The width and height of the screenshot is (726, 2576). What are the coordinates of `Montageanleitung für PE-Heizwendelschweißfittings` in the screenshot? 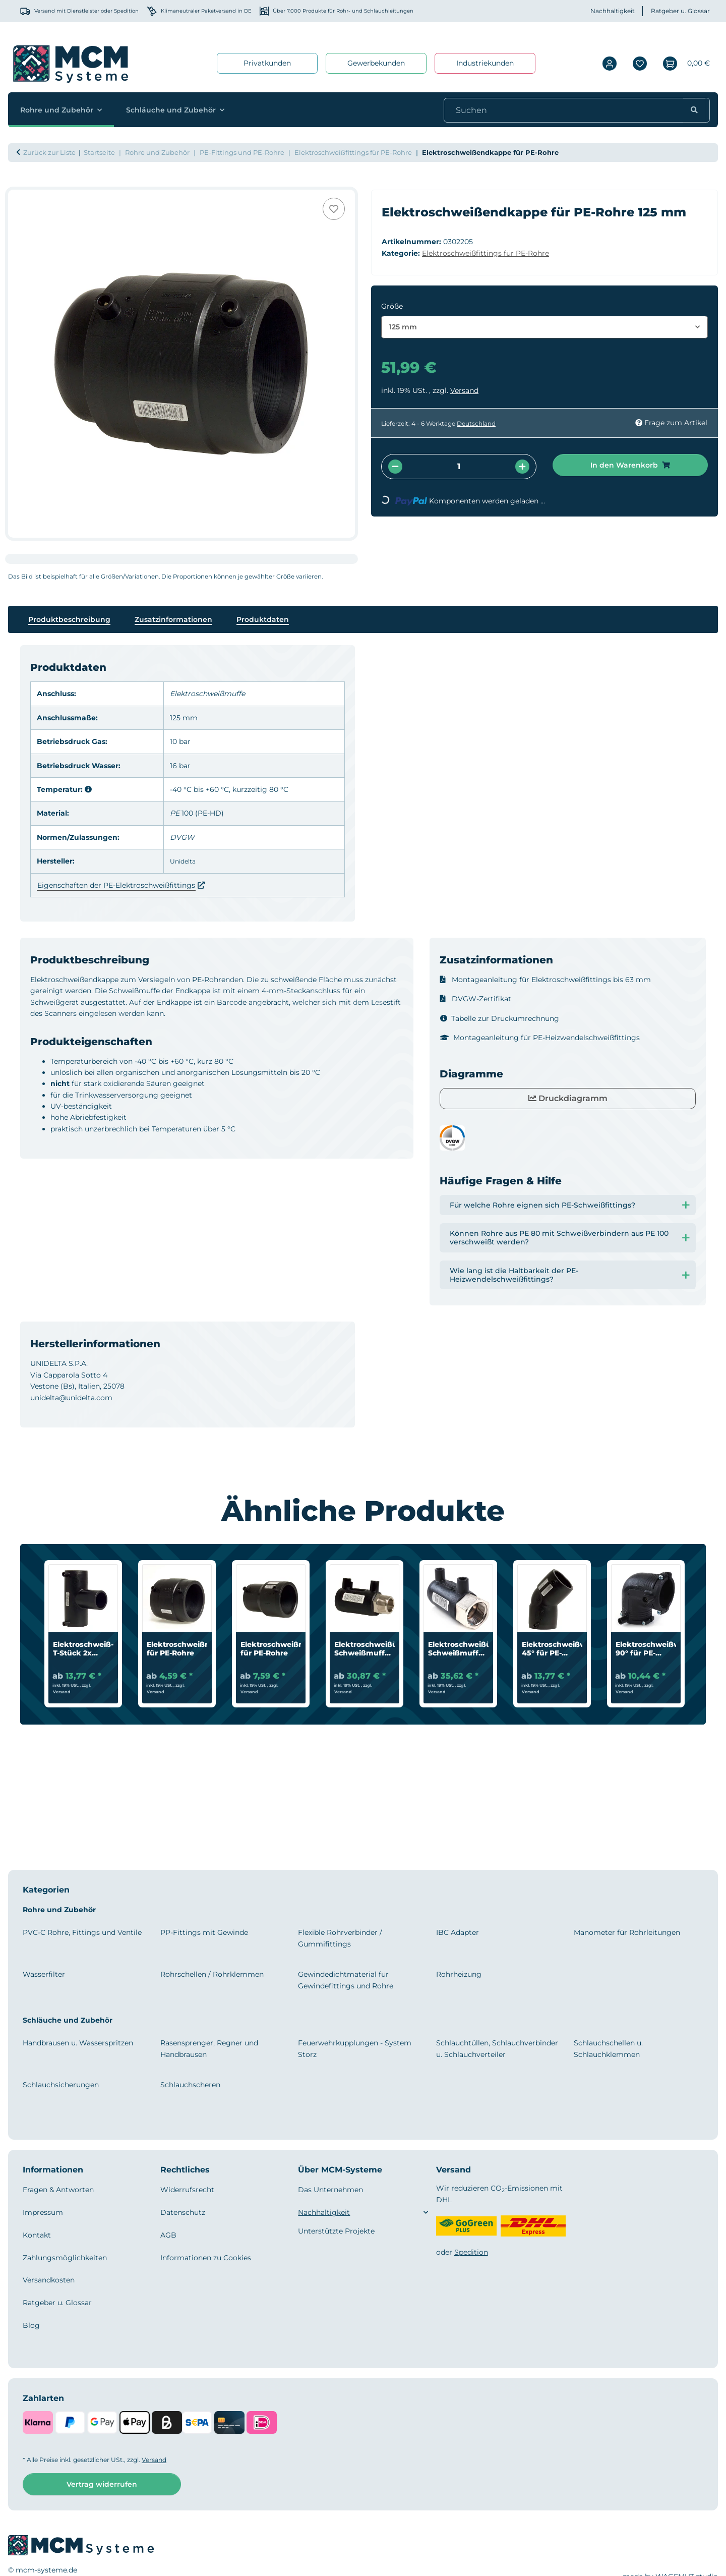 It's located at (540, 1037).